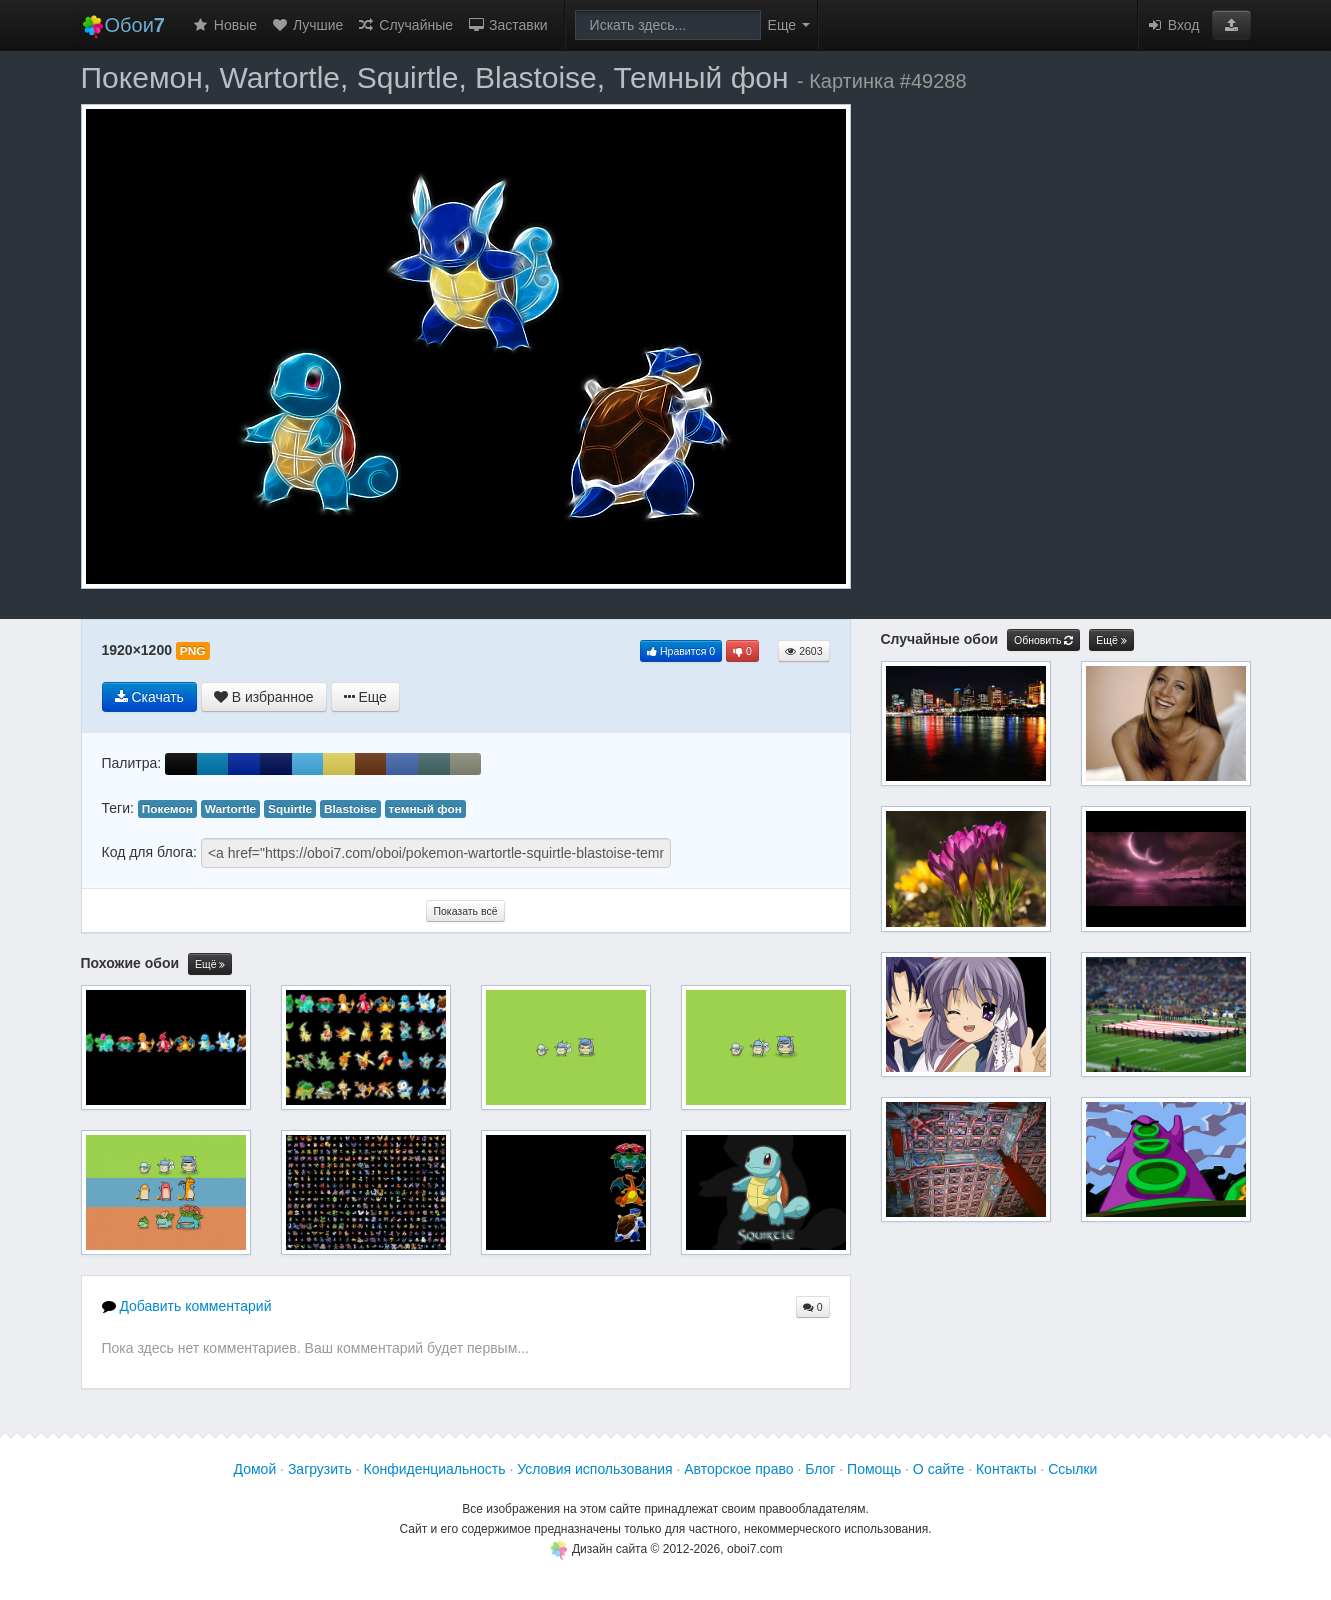 Image resolution: width=1331 pixels, height=1600 pixels. I want to click on Случайные, so click(405, 25).